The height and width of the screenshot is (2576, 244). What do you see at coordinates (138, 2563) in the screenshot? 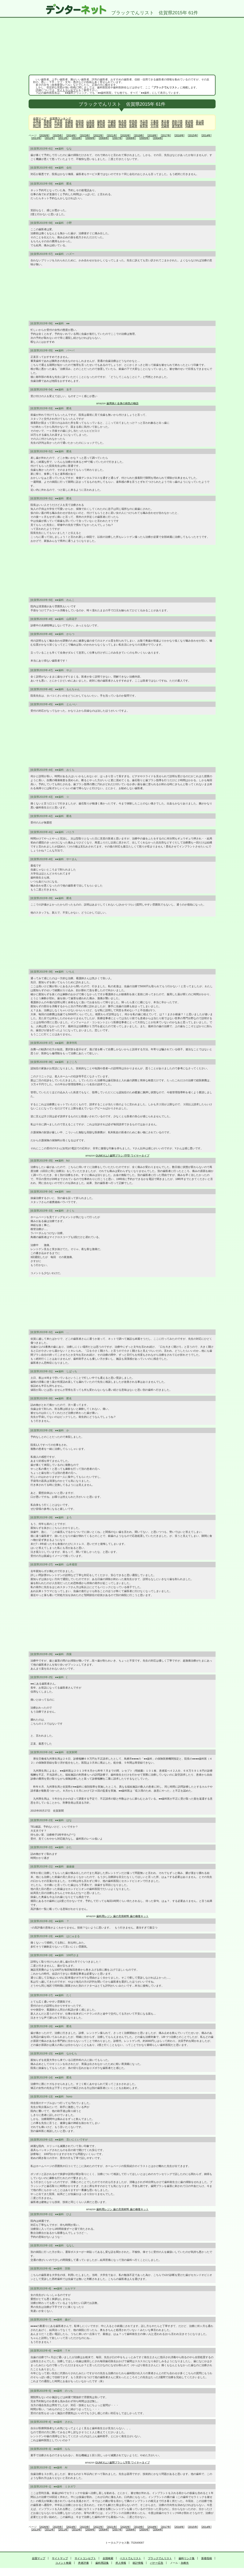
I see `統計情報` at bounding box center [138, 2563].